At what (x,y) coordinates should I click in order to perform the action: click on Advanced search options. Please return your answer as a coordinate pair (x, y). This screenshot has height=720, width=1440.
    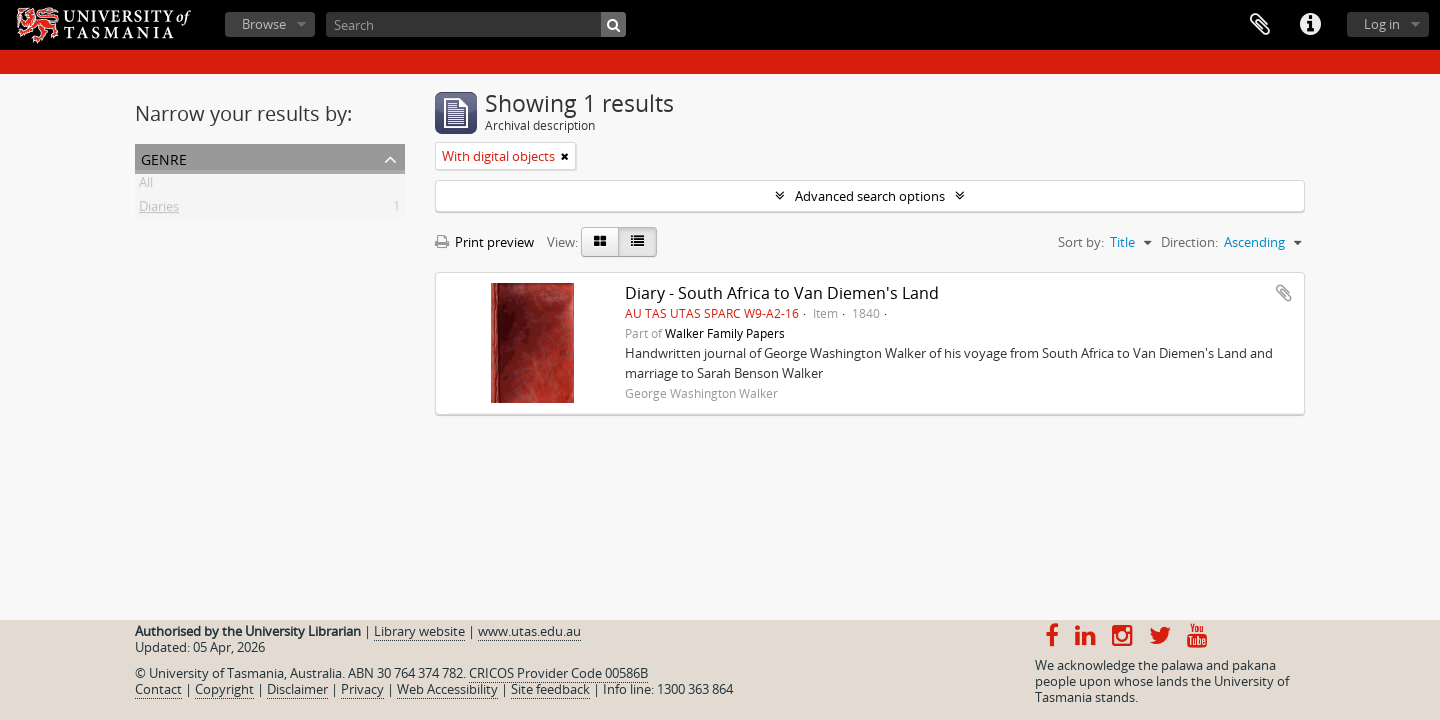
    Looking at the image, I should click on (870, 196).